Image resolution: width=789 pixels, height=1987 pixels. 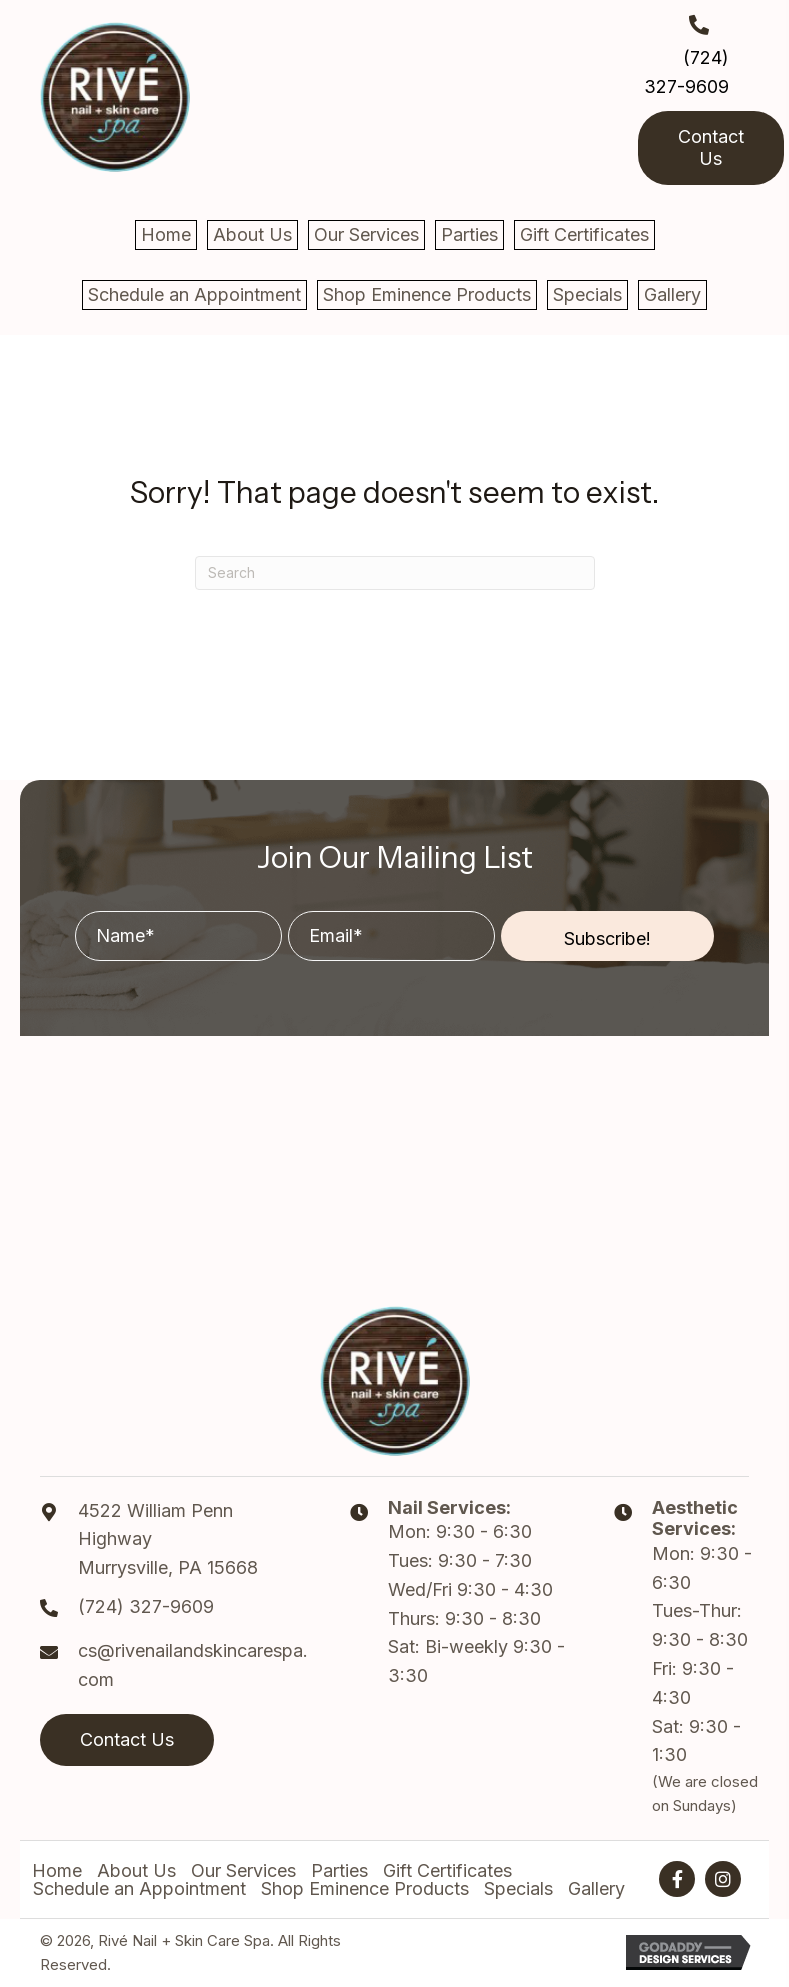 What do you see at coordinates (136, 1871) in the screenshot?
I see `About Us` at bounding box center [136, 1871].